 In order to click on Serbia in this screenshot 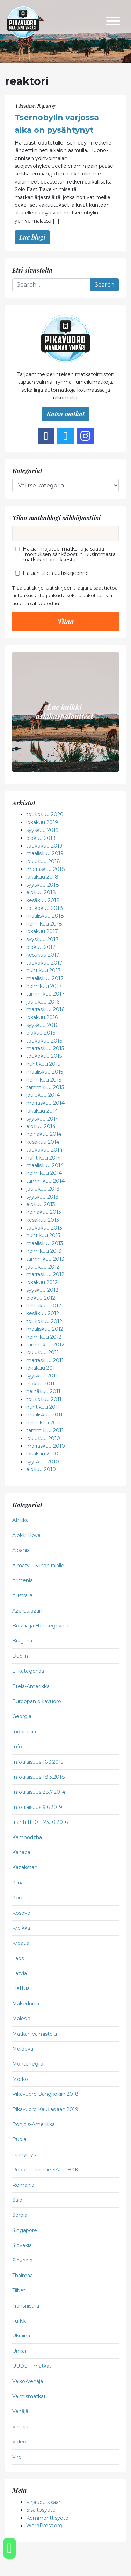, I will do `click(19, 2215)`.